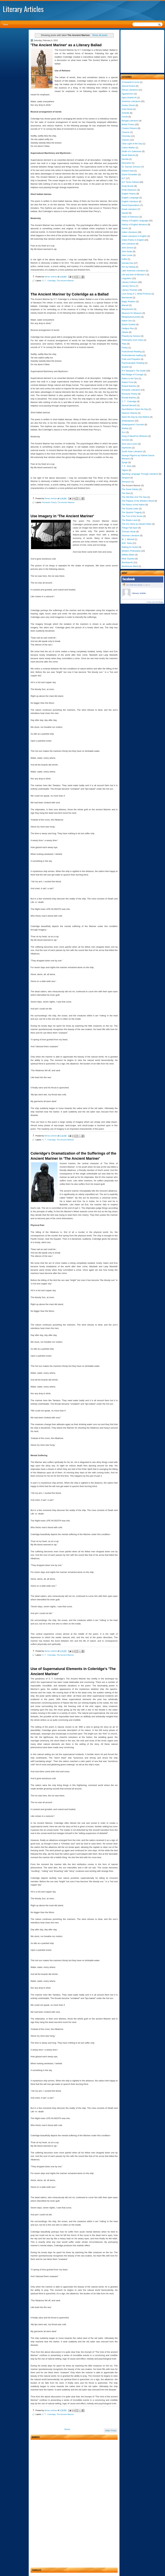 Image resolution: width=165 pixels, height=2576 pixels. I want to click on Kim by Kipling, so click(128, 267).